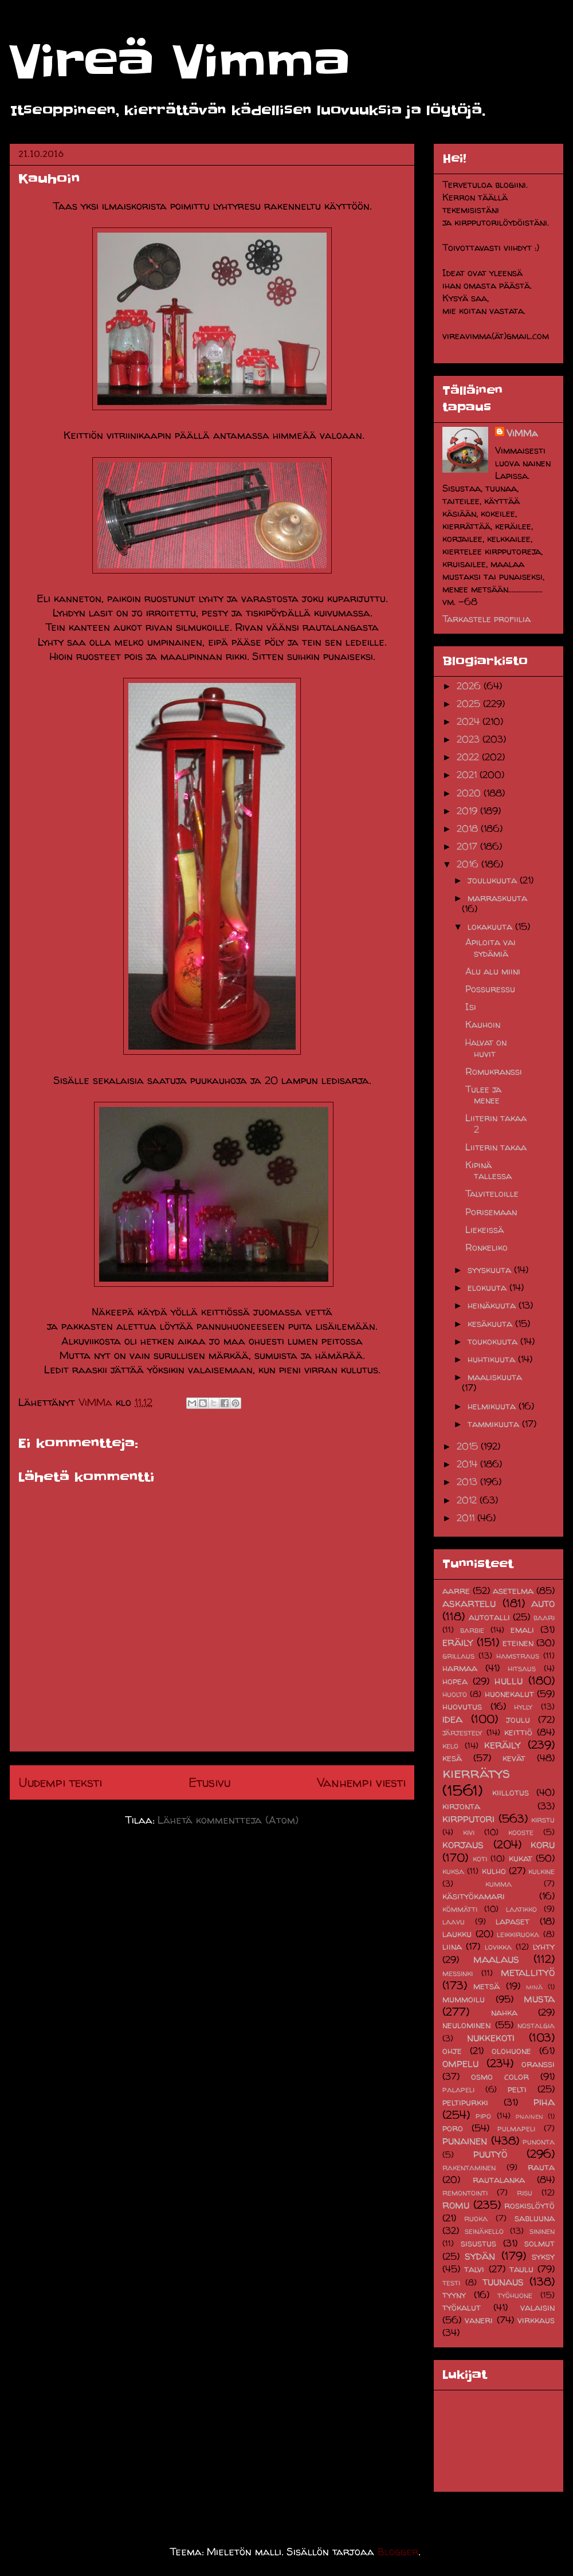 This screenshot has height=2576, width=573. Describe the element at coordinates (483, 1094) in the screenshot. I see `Tulee ja menee` at that location.